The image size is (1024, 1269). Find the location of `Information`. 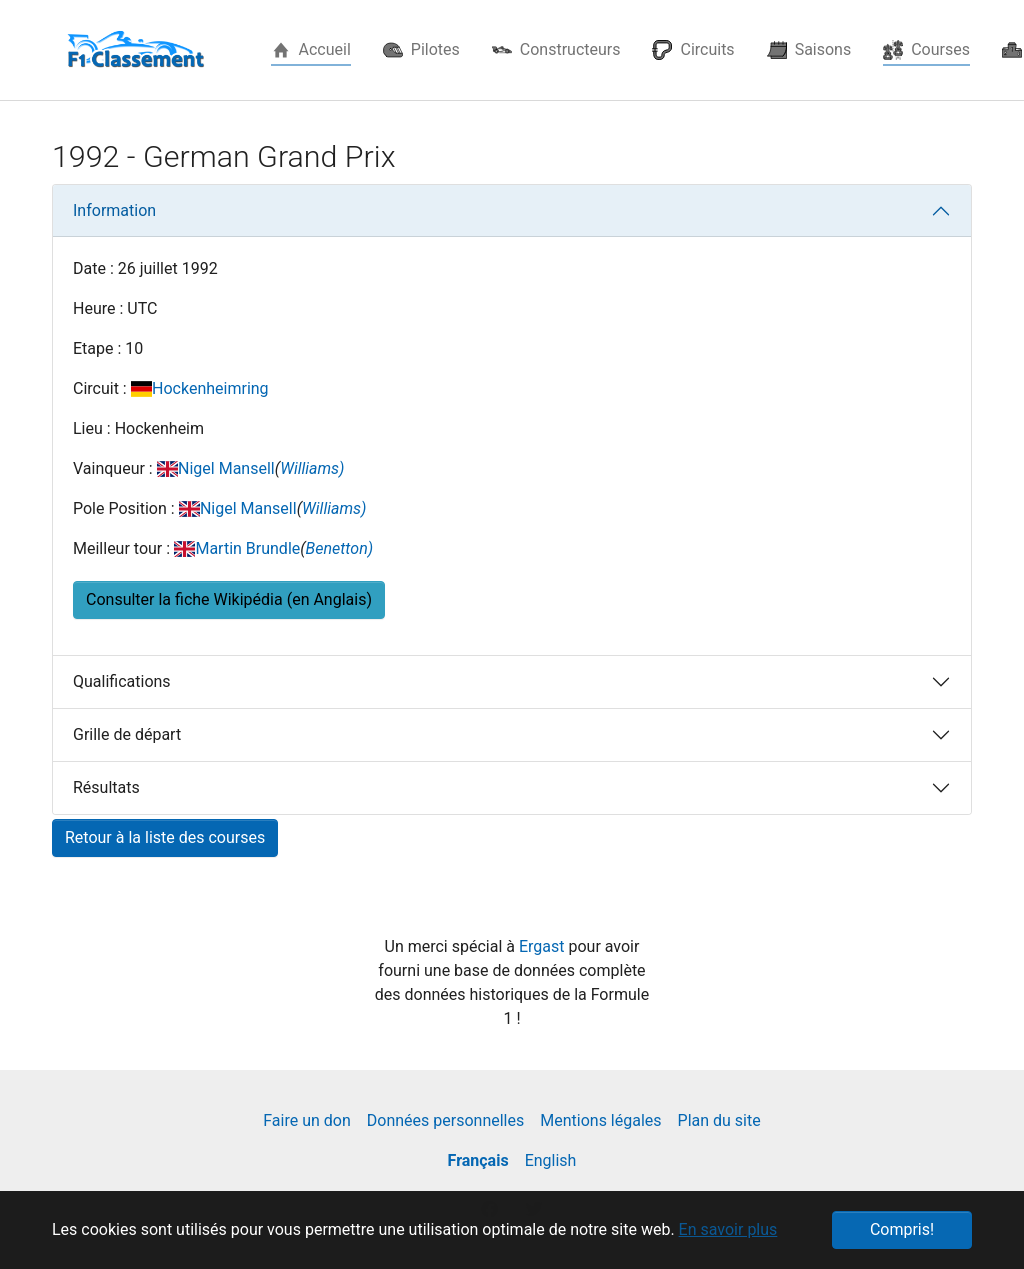

Information is located at coordinates (114, 210).